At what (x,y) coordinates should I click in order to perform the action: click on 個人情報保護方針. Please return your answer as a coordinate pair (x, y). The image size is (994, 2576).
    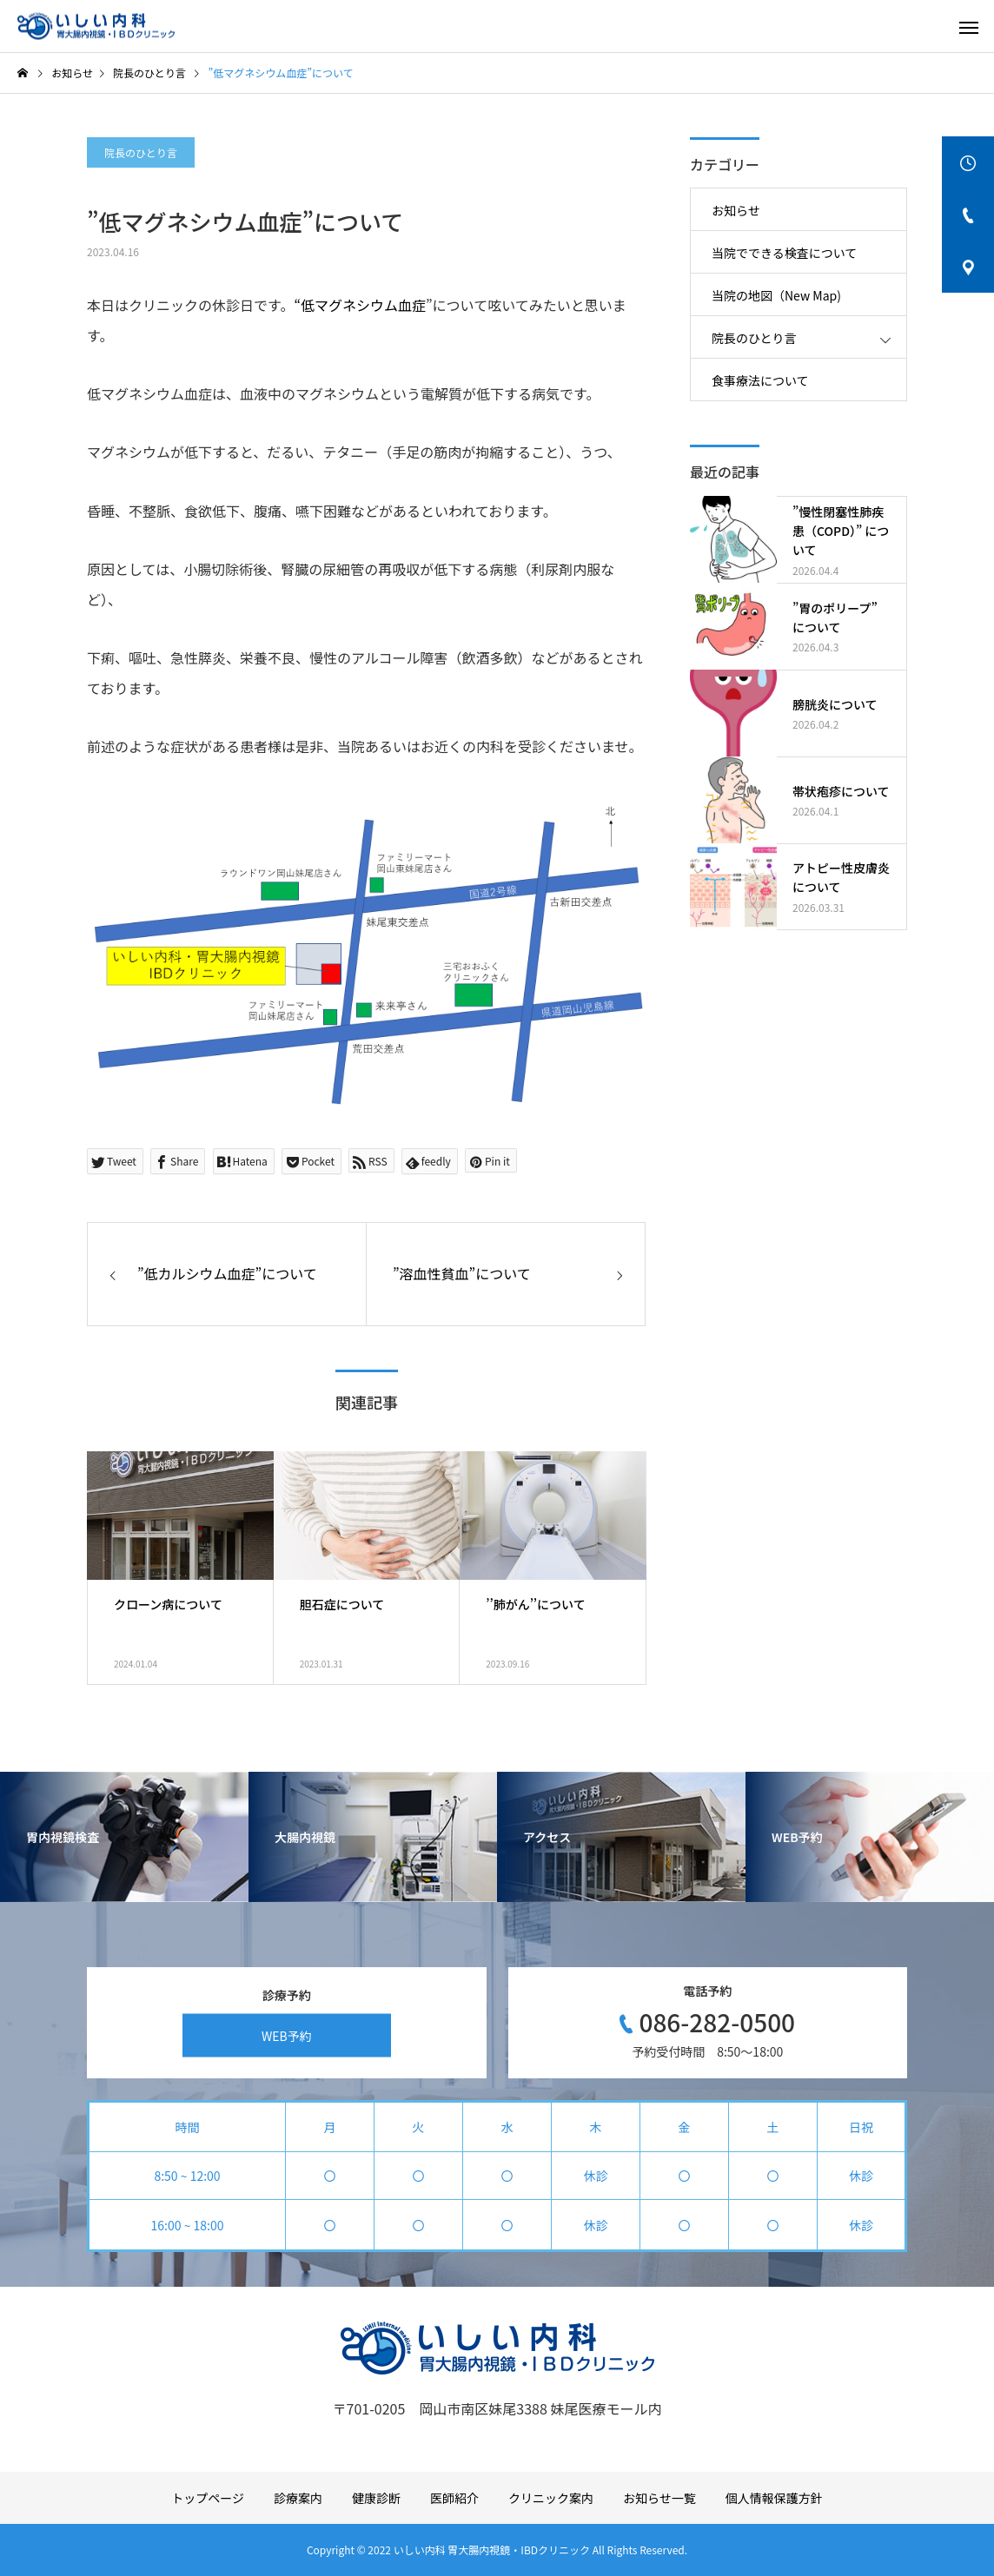
    Looking at the image, I should click on (774, 2498).